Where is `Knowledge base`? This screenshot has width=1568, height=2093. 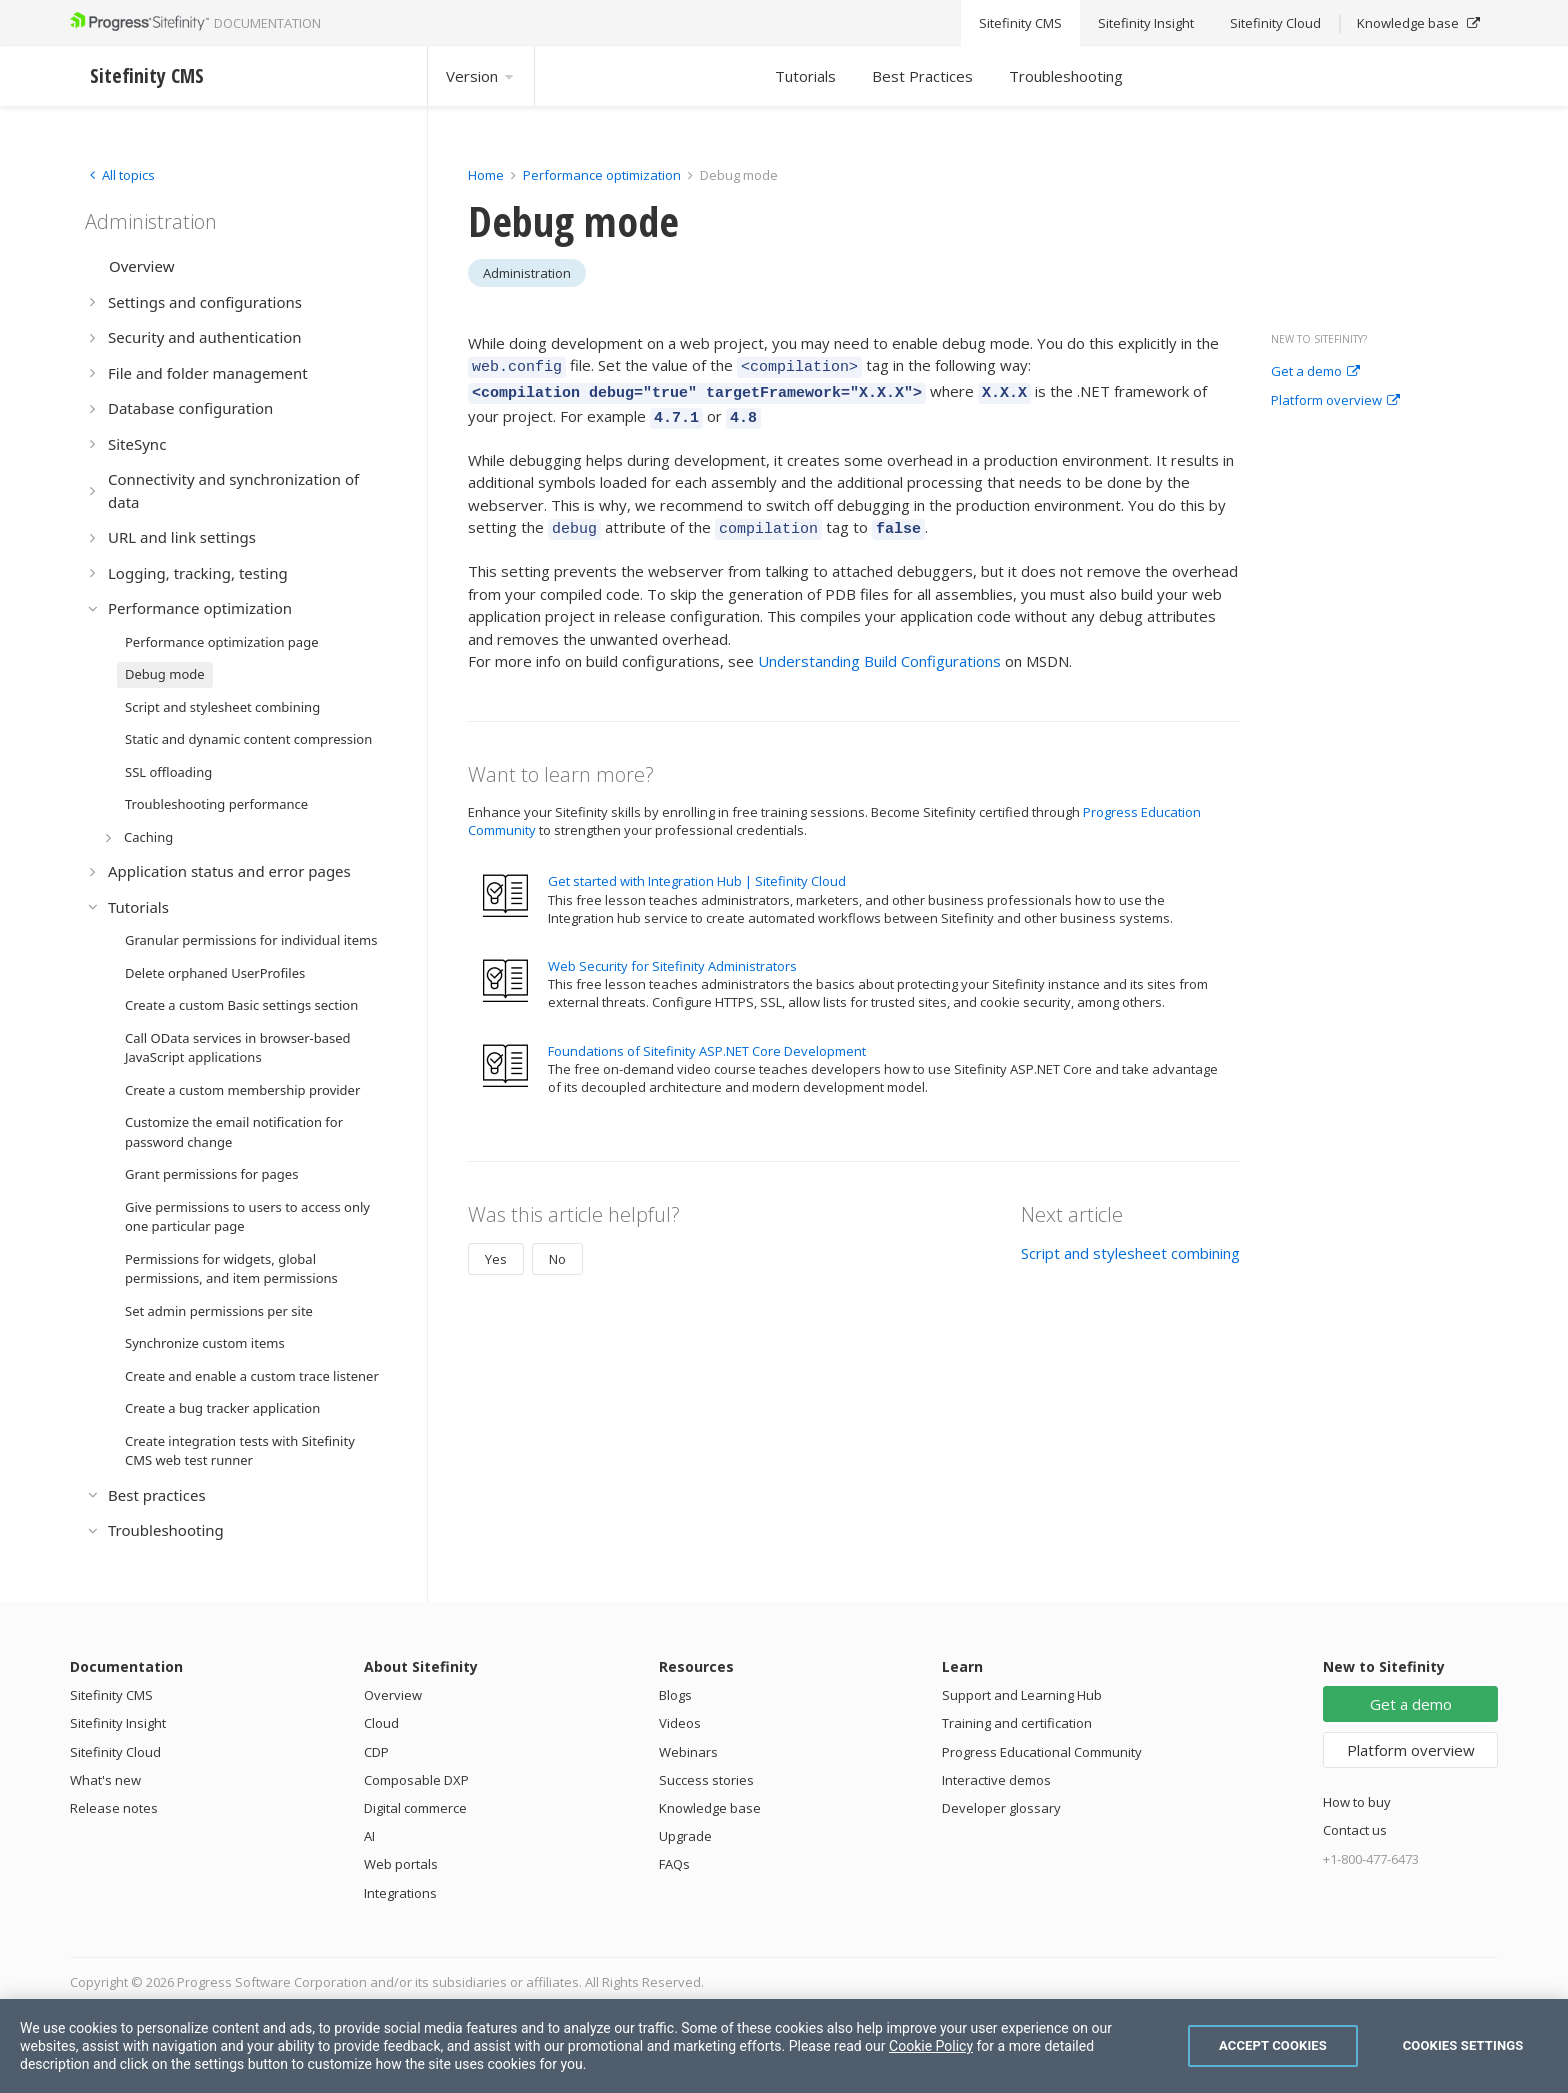
Knowledge base is located at coordinates (710, 1808).